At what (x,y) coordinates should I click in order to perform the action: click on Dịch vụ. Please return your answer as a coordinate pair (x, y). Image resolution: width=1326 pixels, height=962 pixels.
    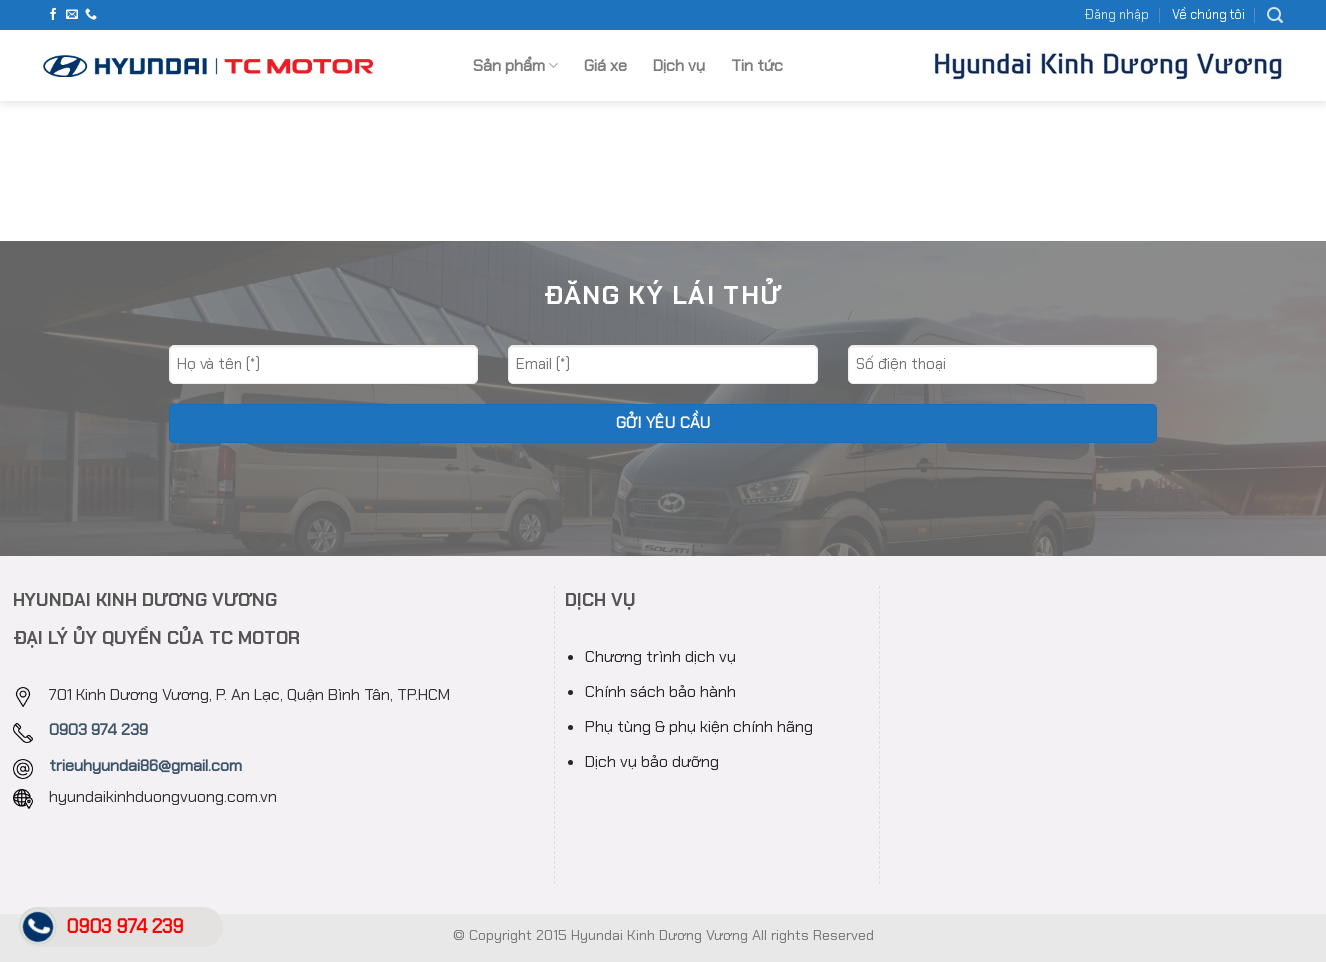
    Looking at the image, I should click on (679, 65).